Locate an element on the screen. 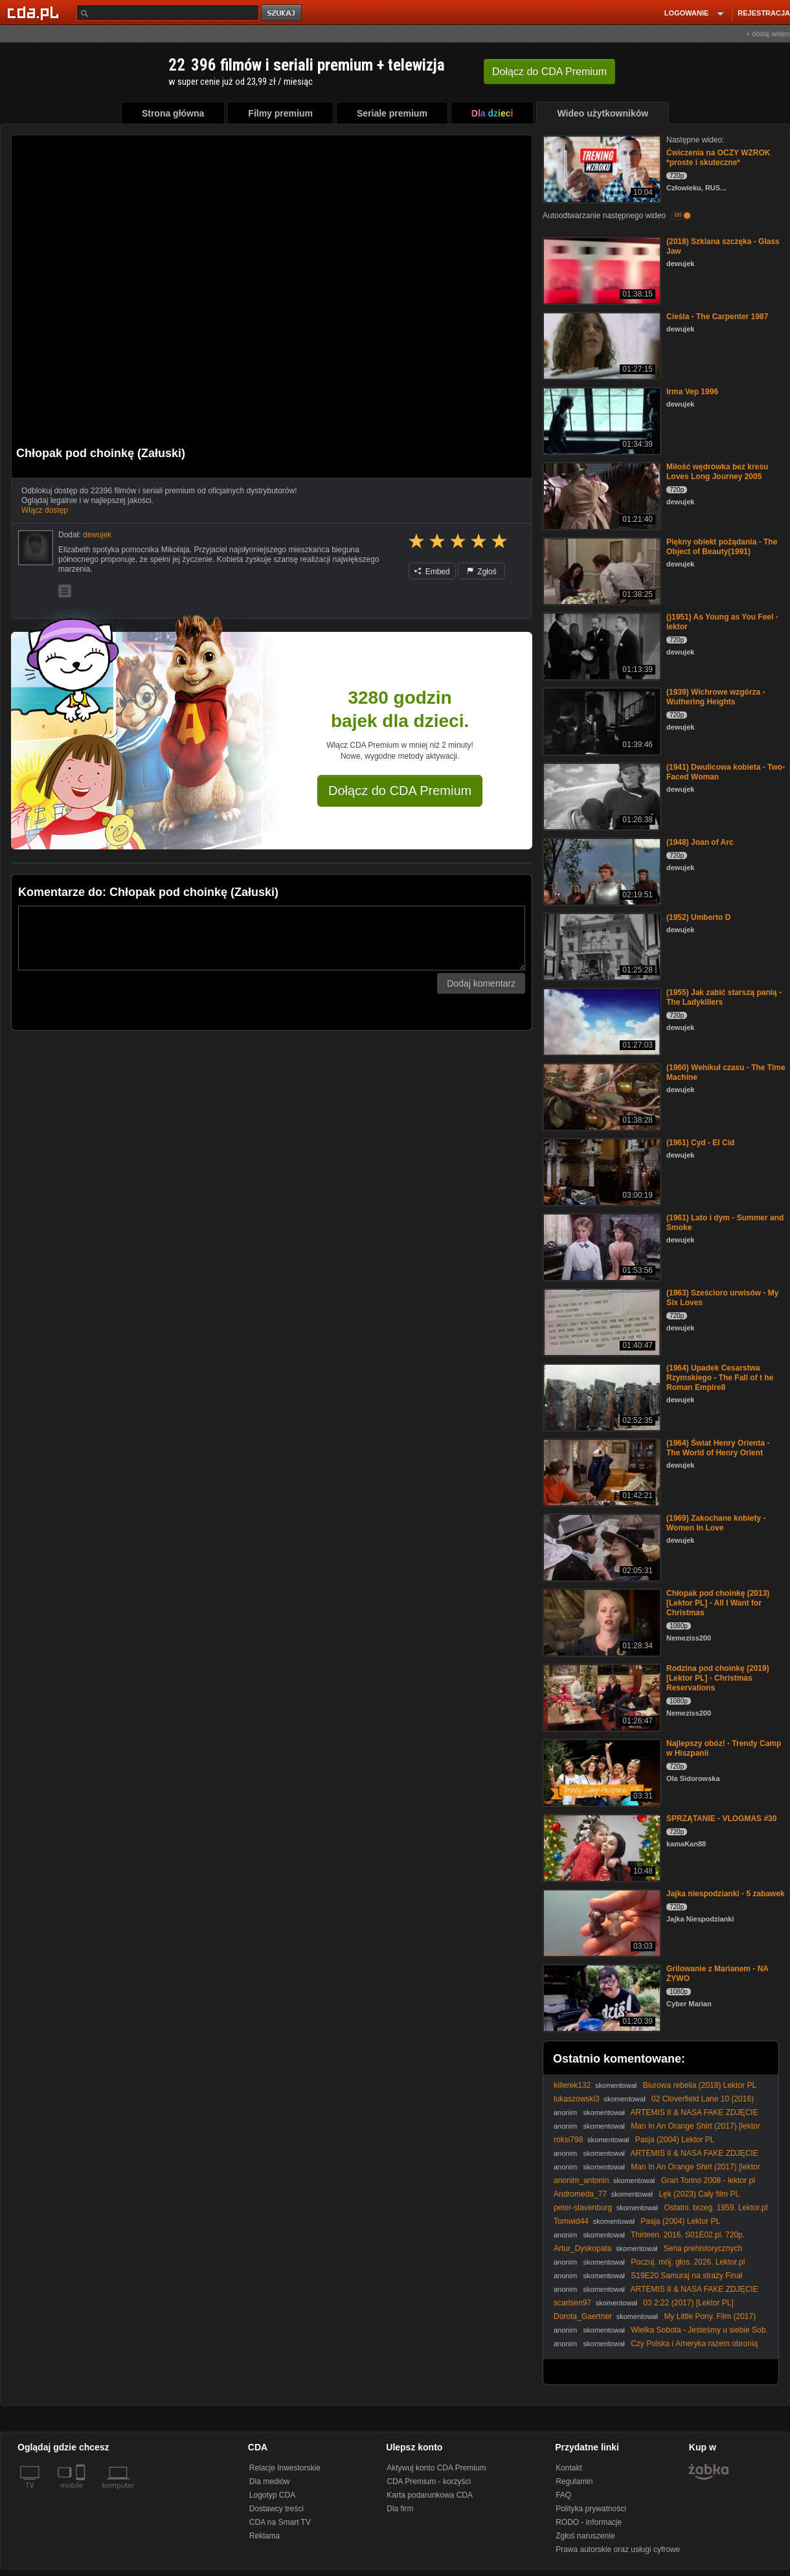 This screenshot has height=2576, width=790. Ćwiczenia na OCZY WZROK *proste i skuteczne* is located at coordinates (718, 157).